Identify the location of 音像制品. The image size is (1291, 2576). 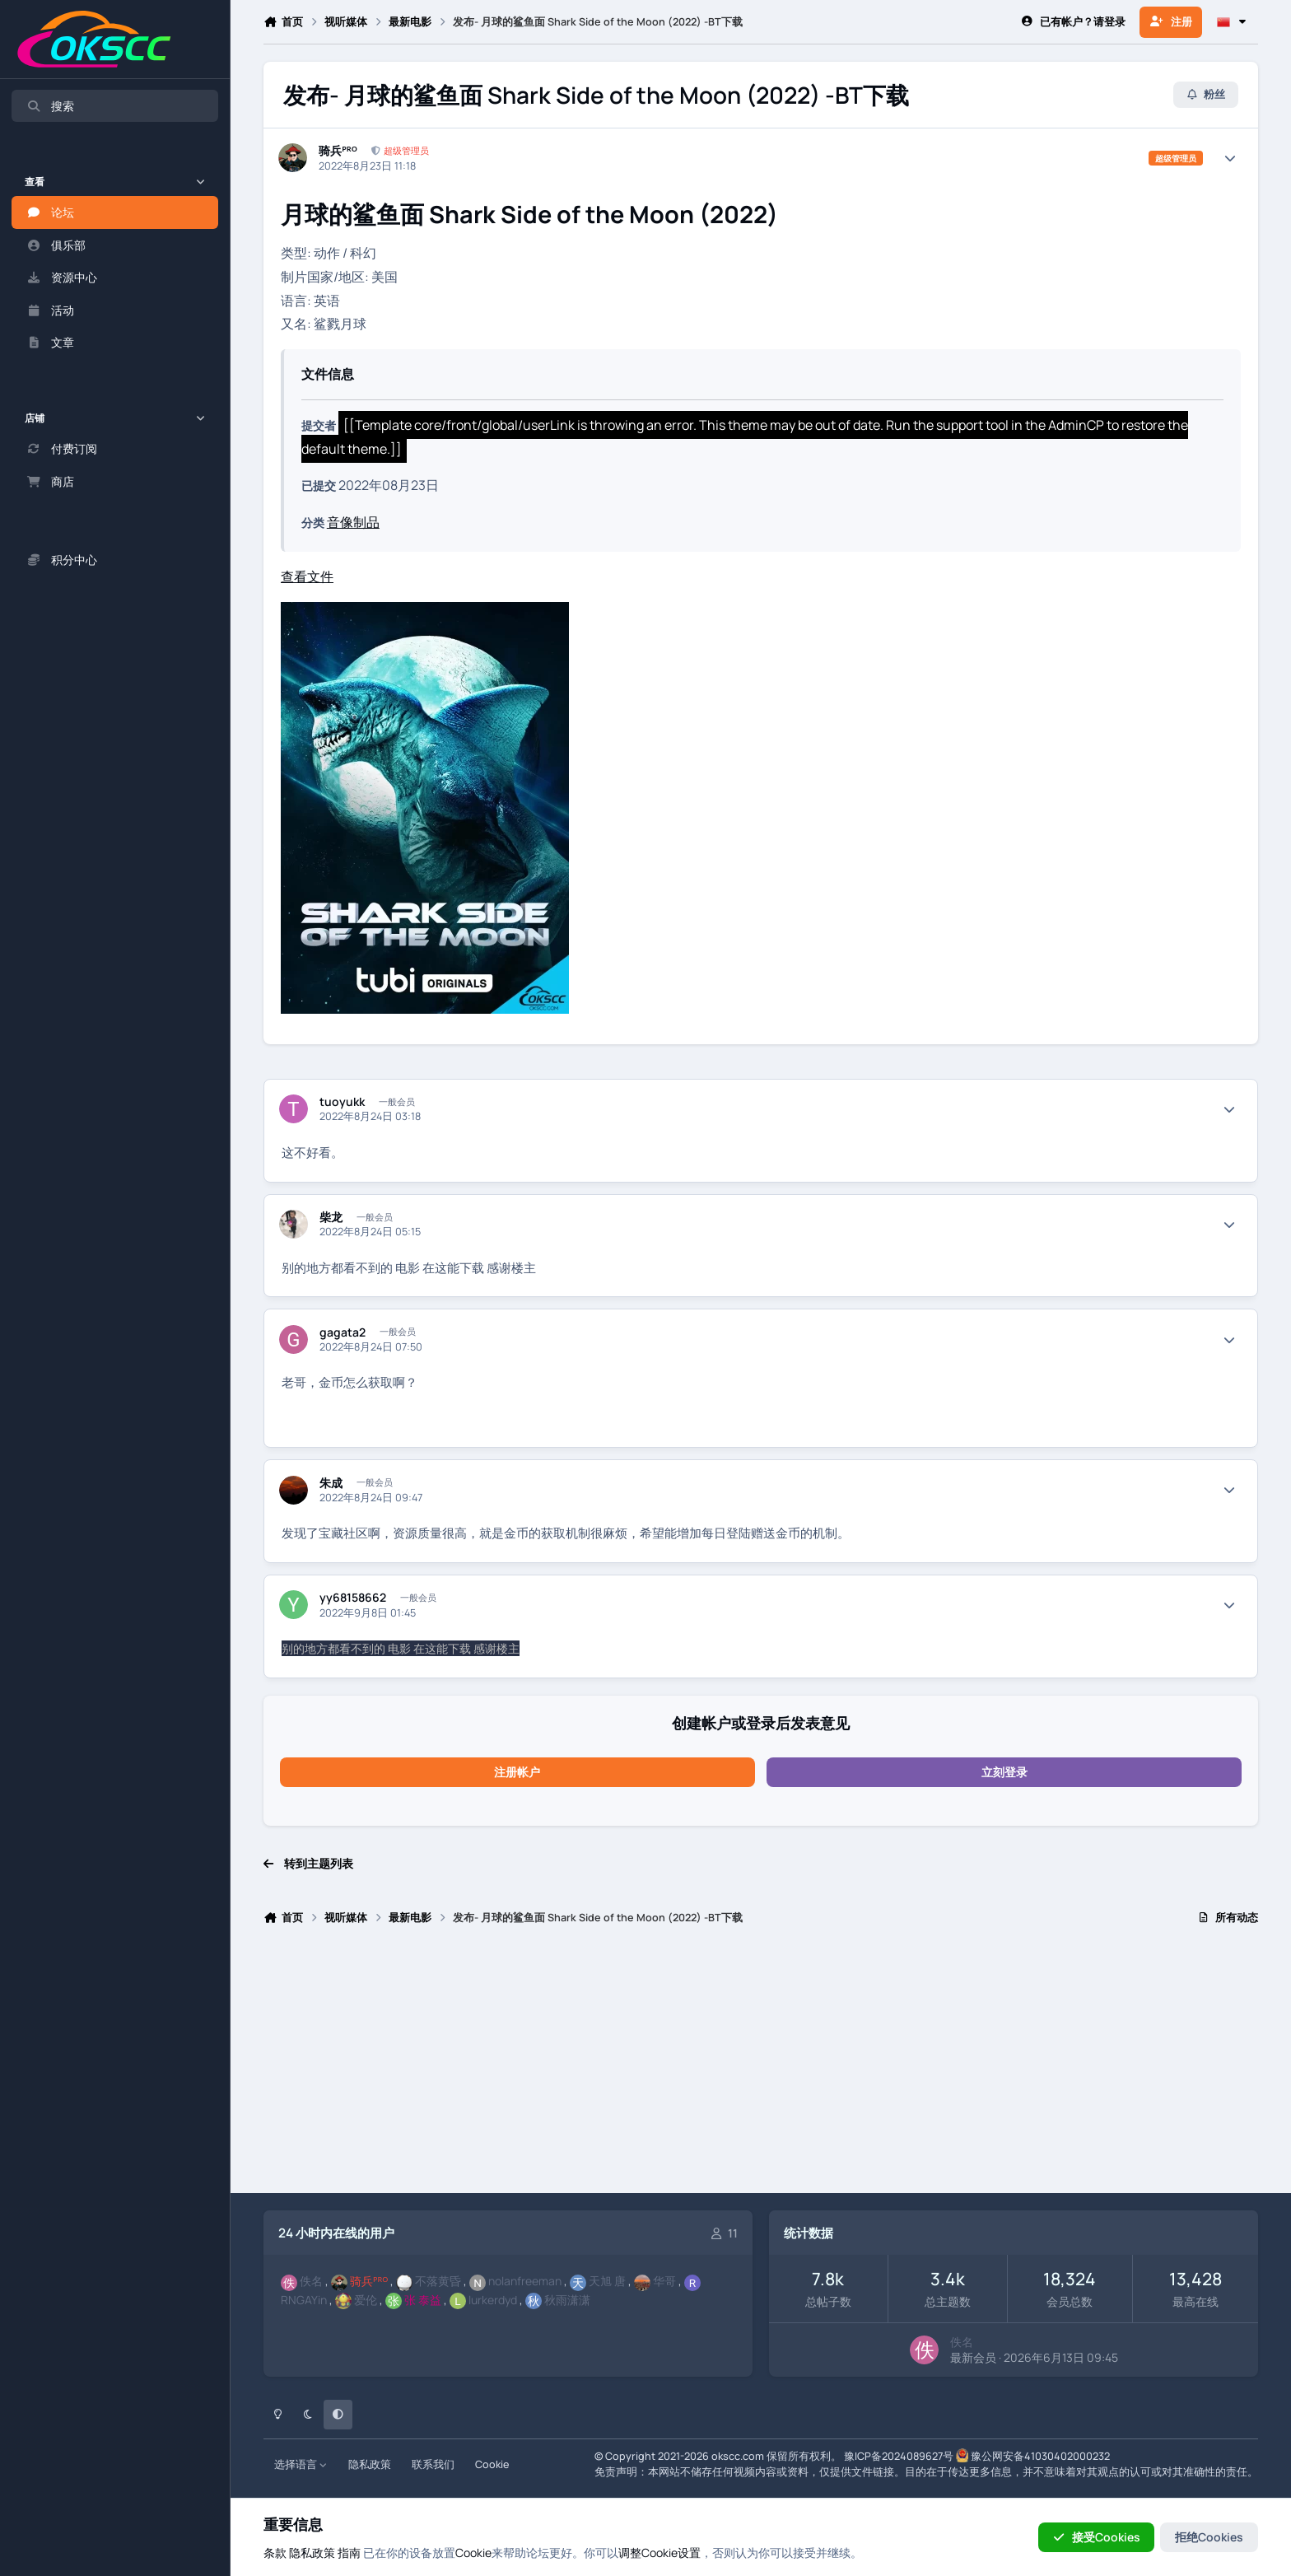
(353, 522).